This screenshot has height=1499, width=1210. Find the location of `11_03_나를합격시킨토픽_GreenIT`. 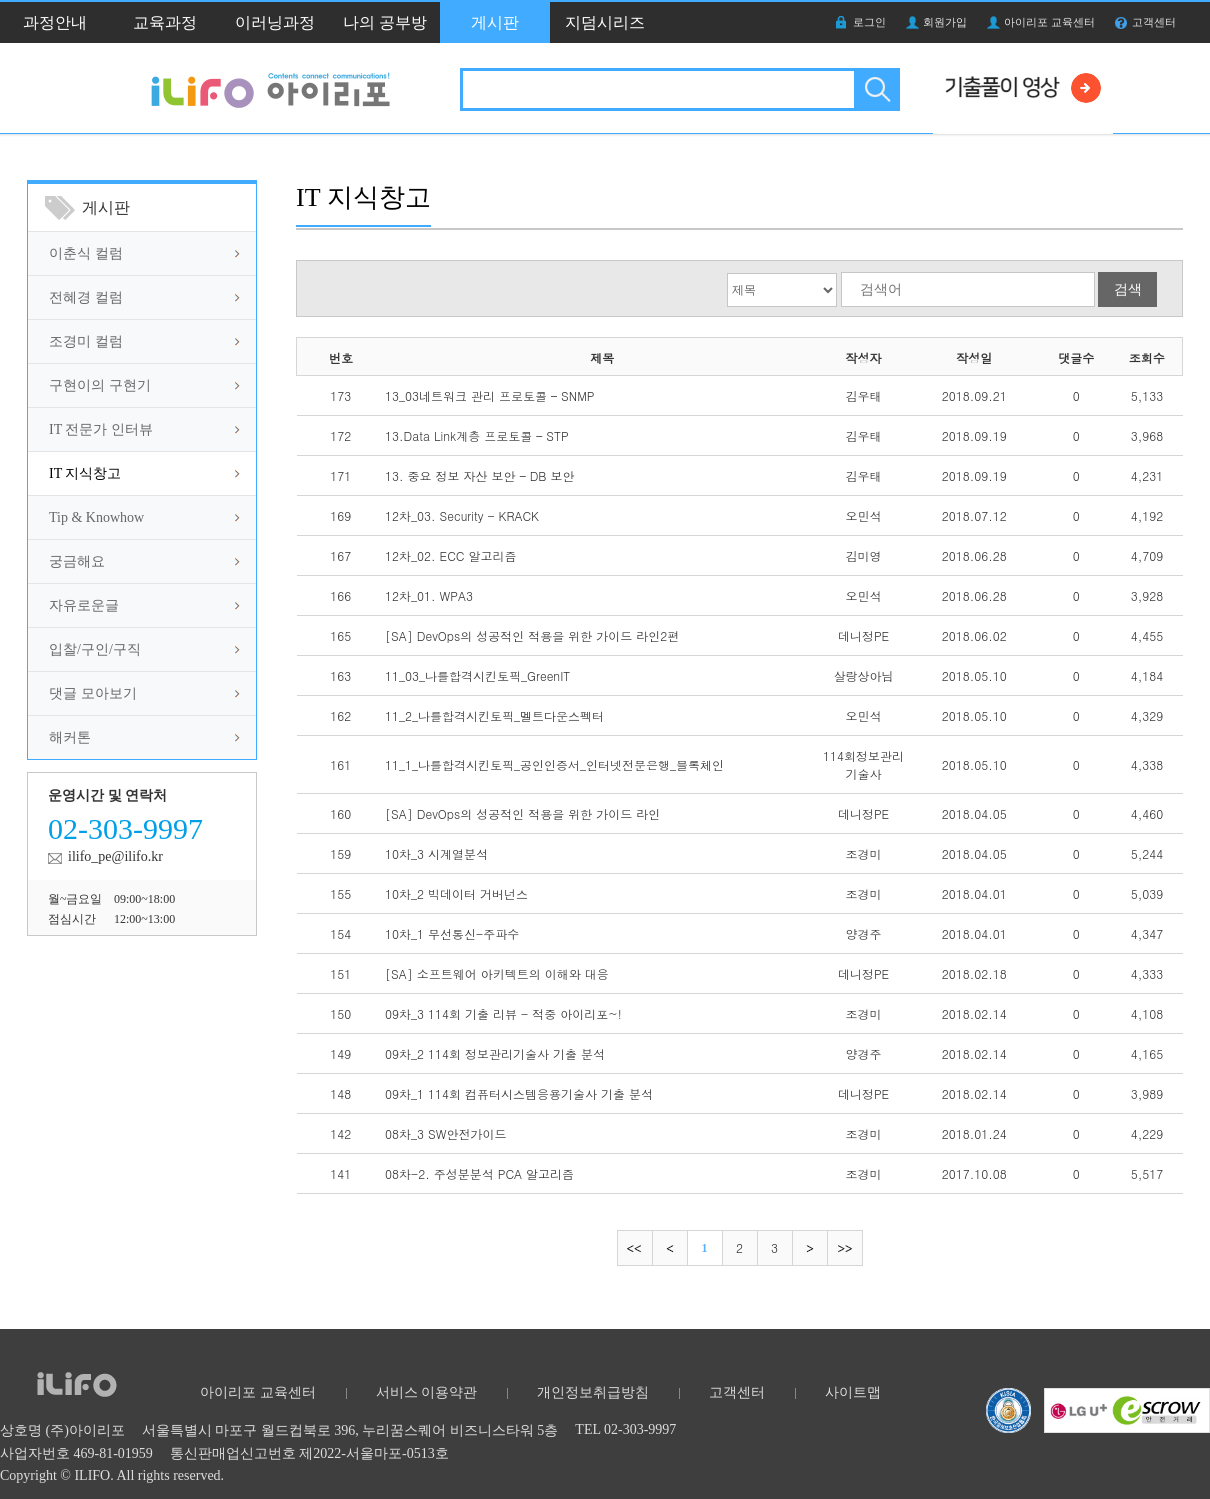

11_03_나를합격시킨토픽_GreenIT is located at coordinates (477, 675).